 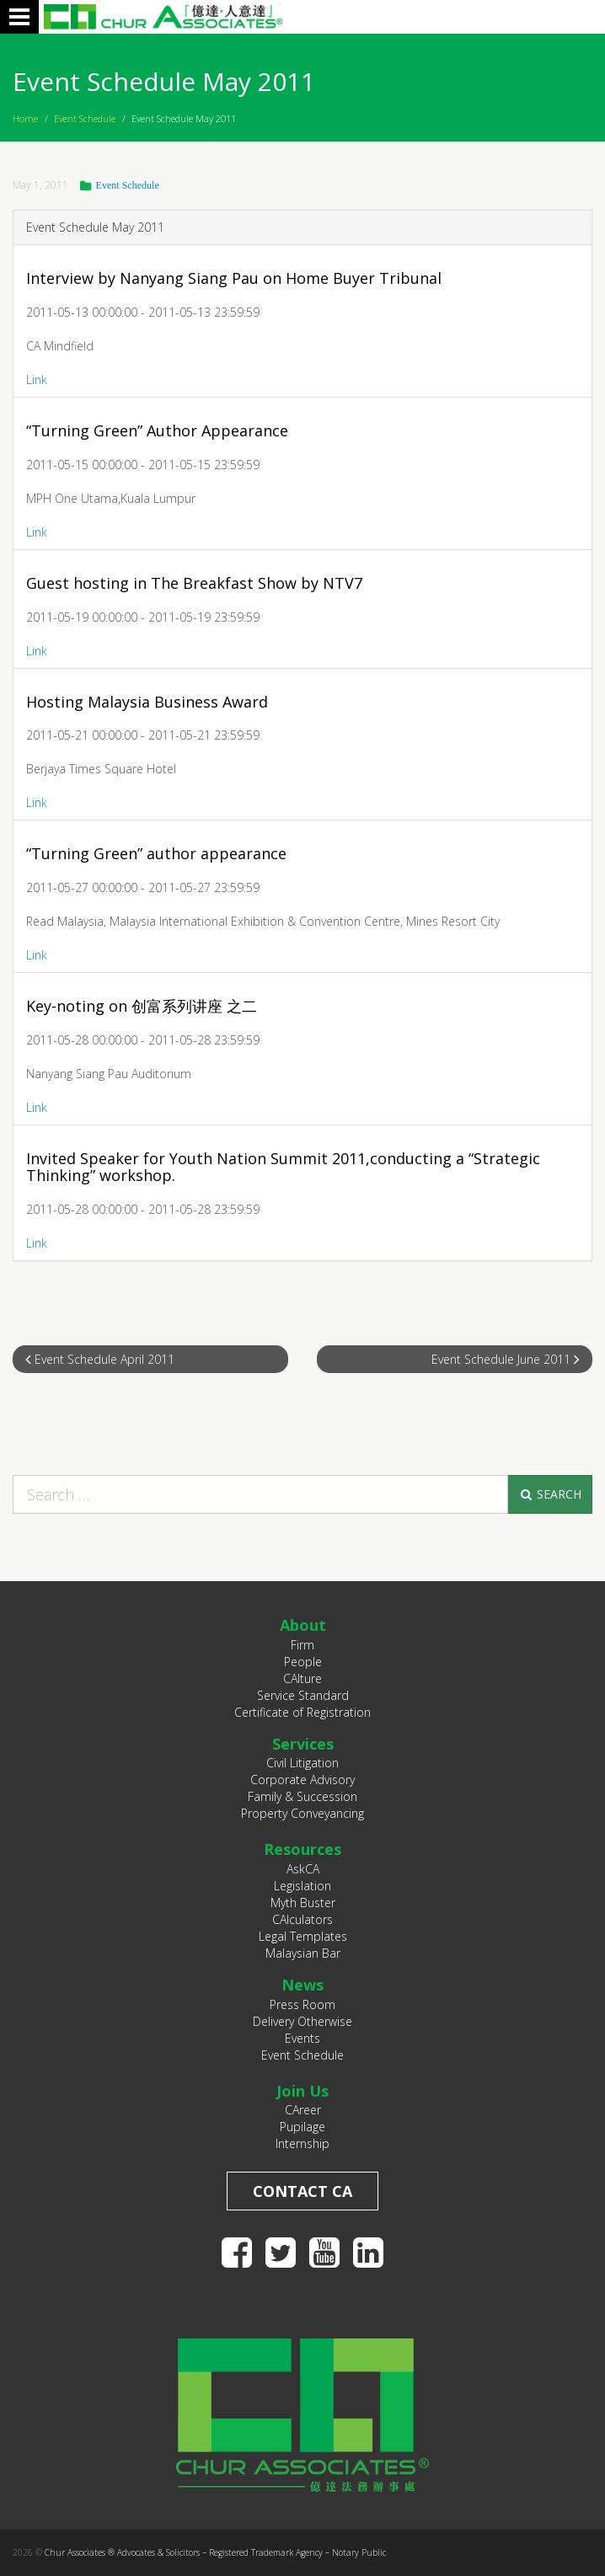 What do you see at coordinates (302, 2021) in the screenshot?
I see `Delivery Otherwise` at bounding box center [302, 2021].